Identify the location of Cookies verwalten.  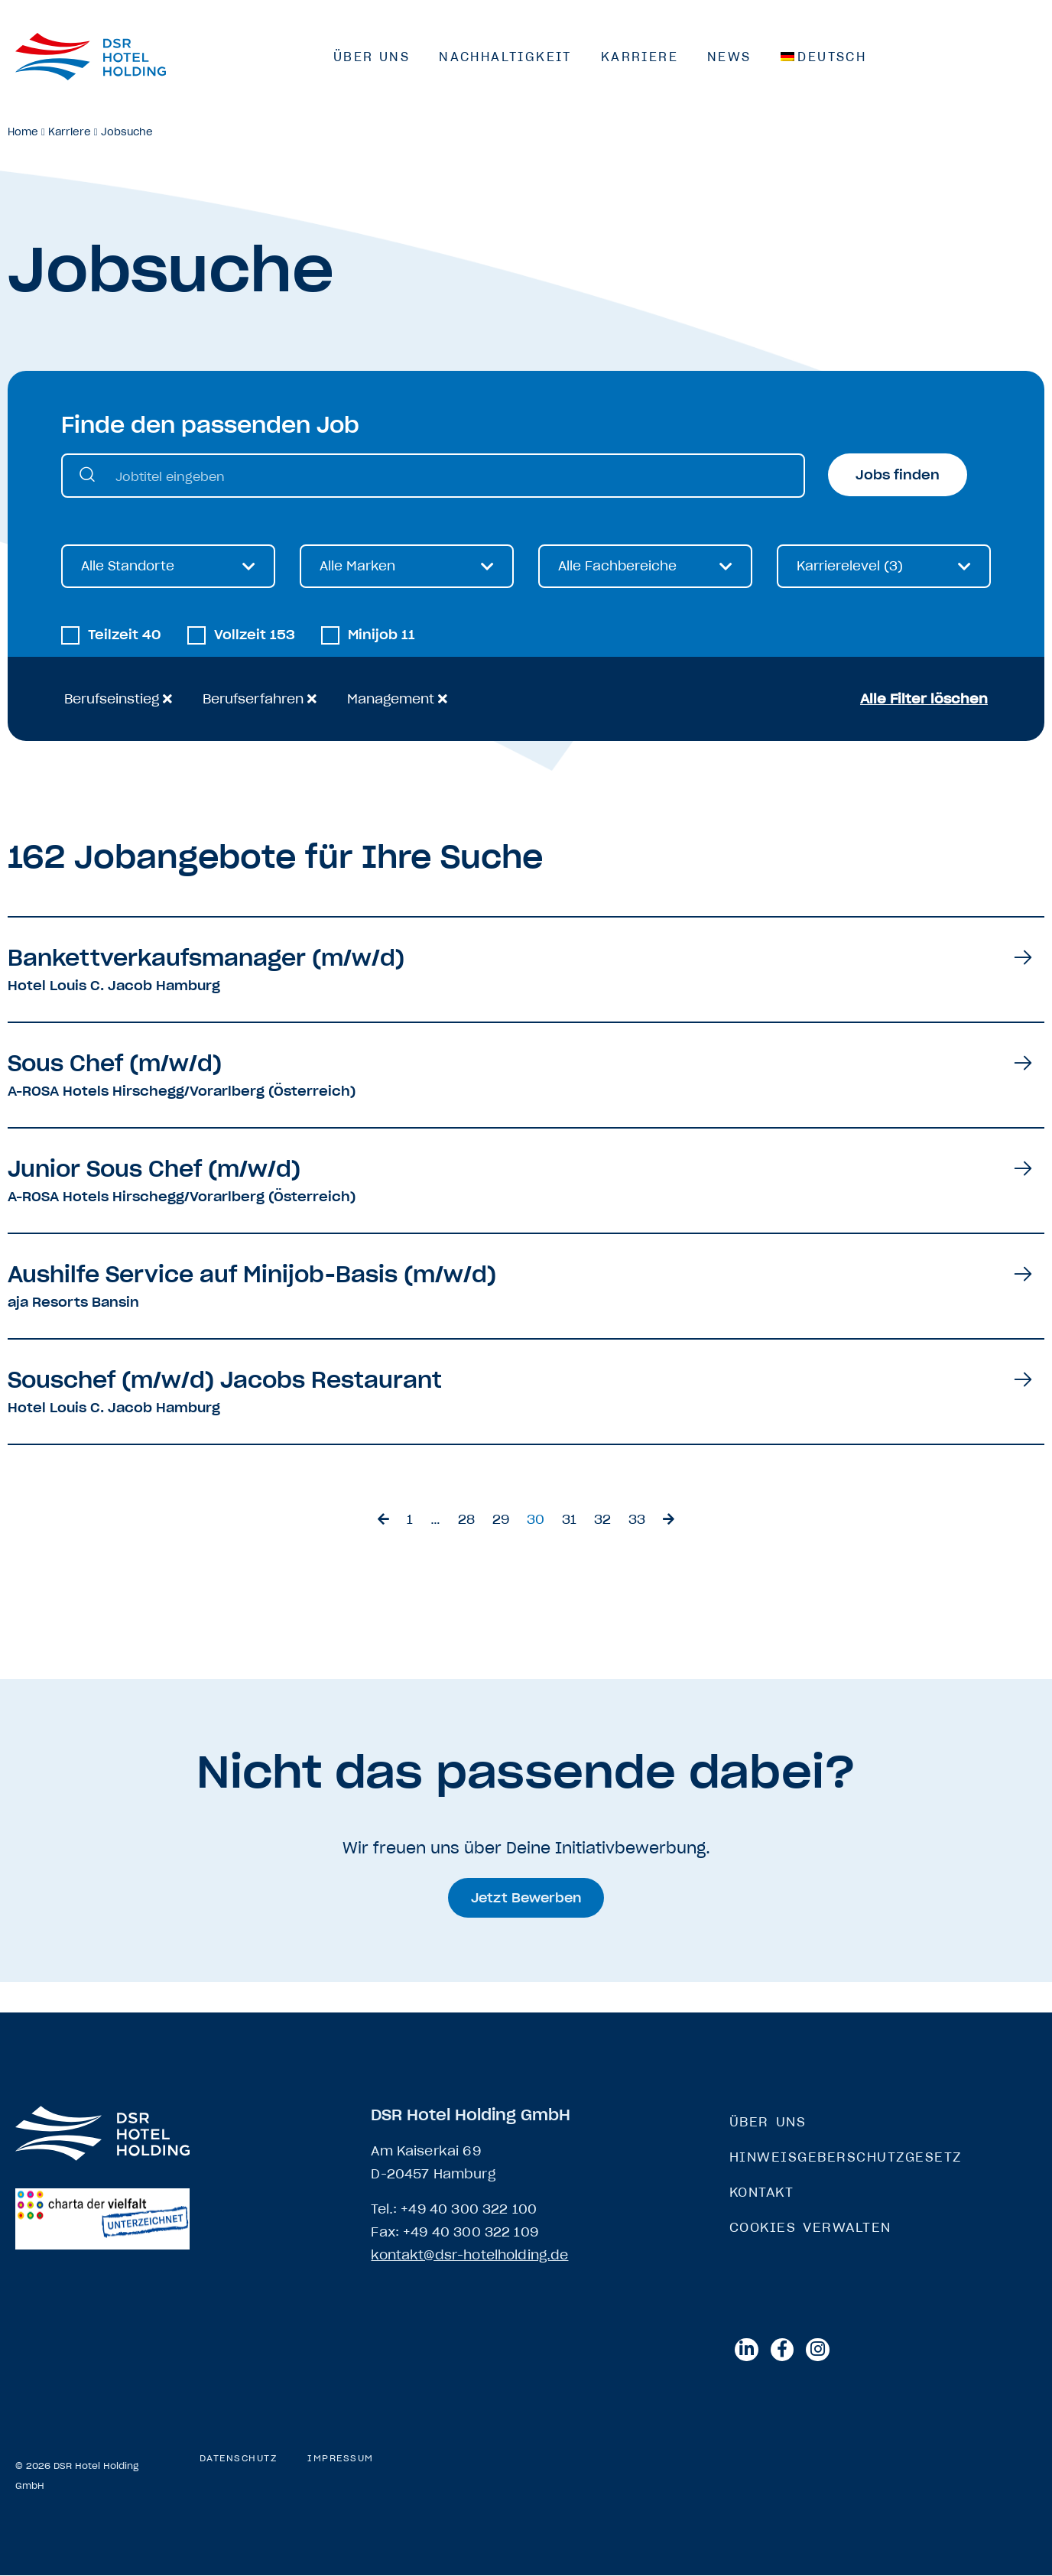
(810, 2227).